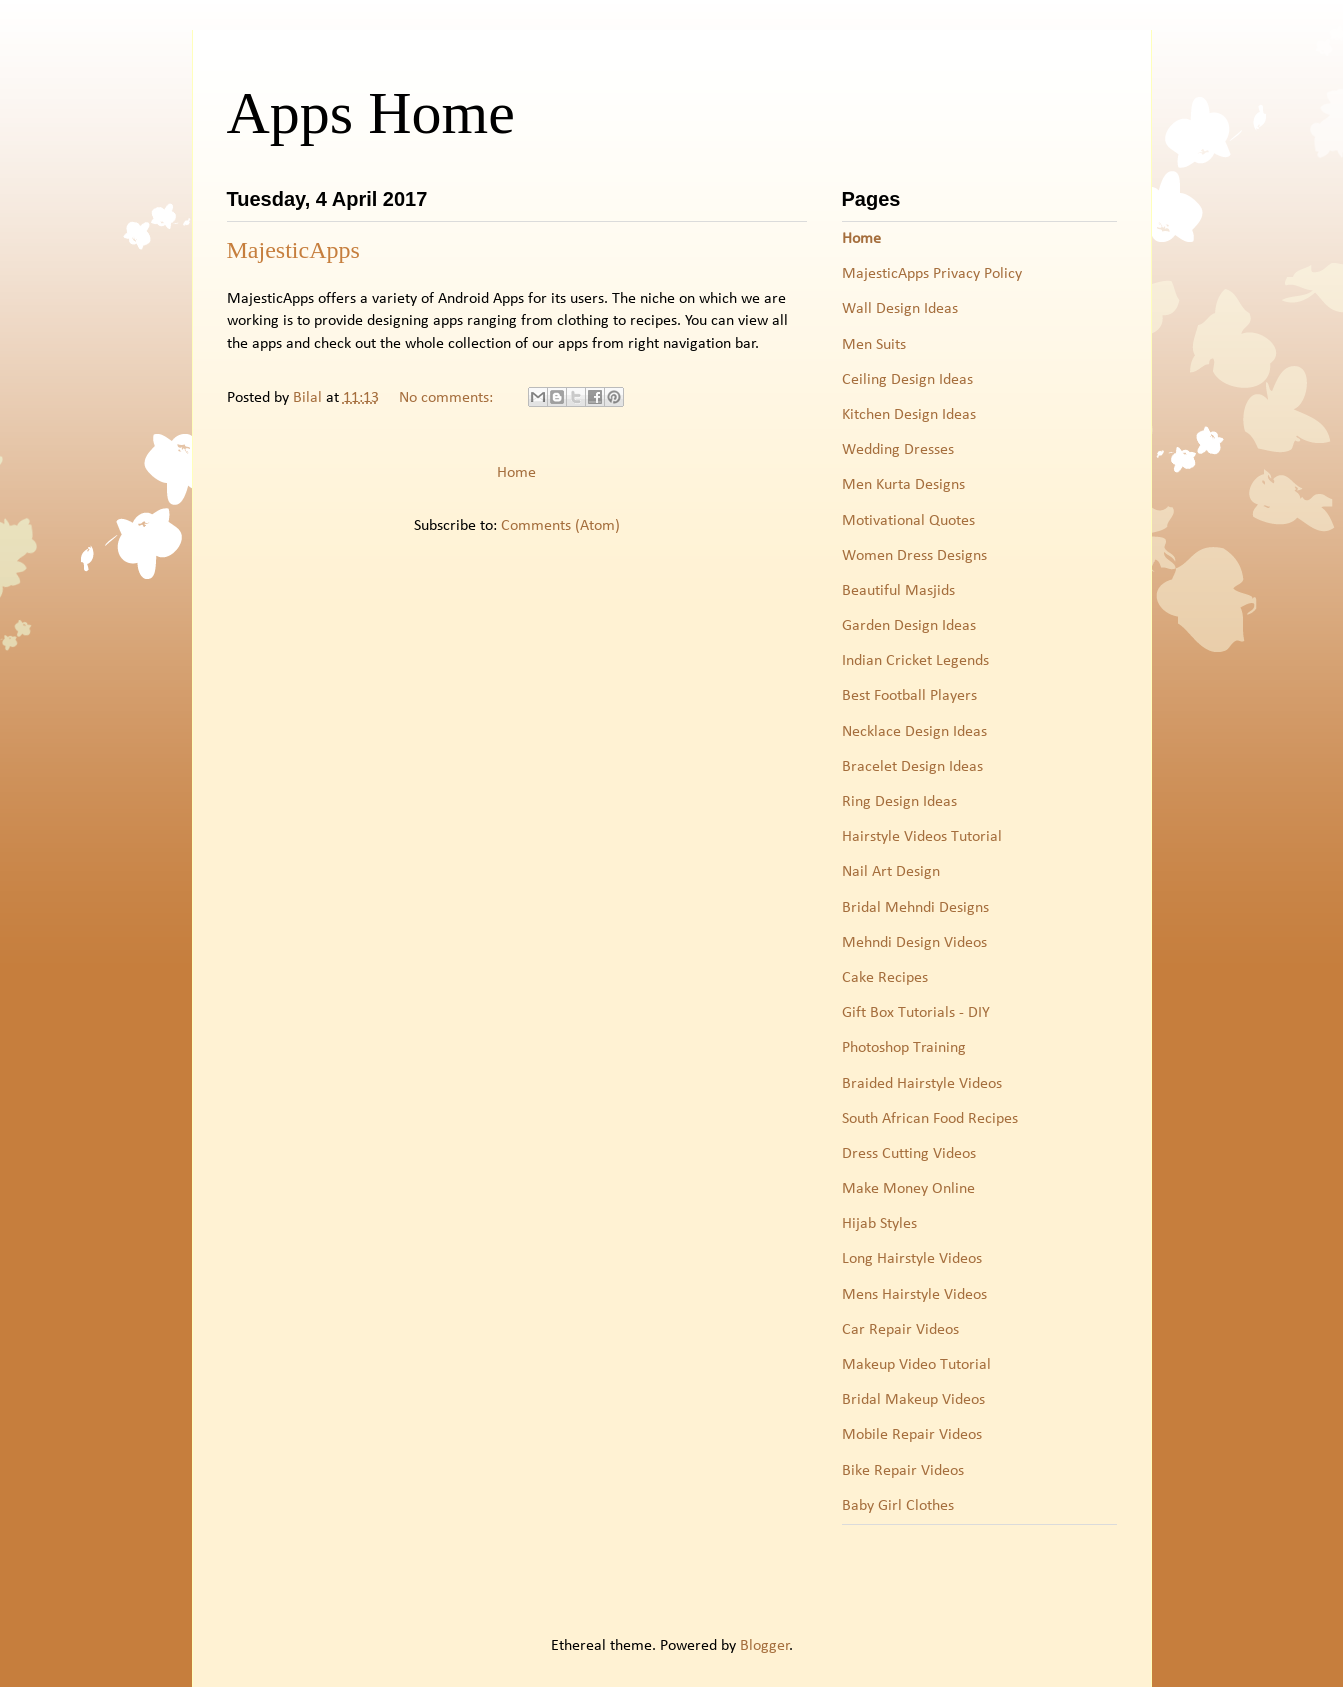  What do you see at coordinates (915, 661) in the screenshot?
I see `Indian Cricket Legends` at bounding box center [915, 661].